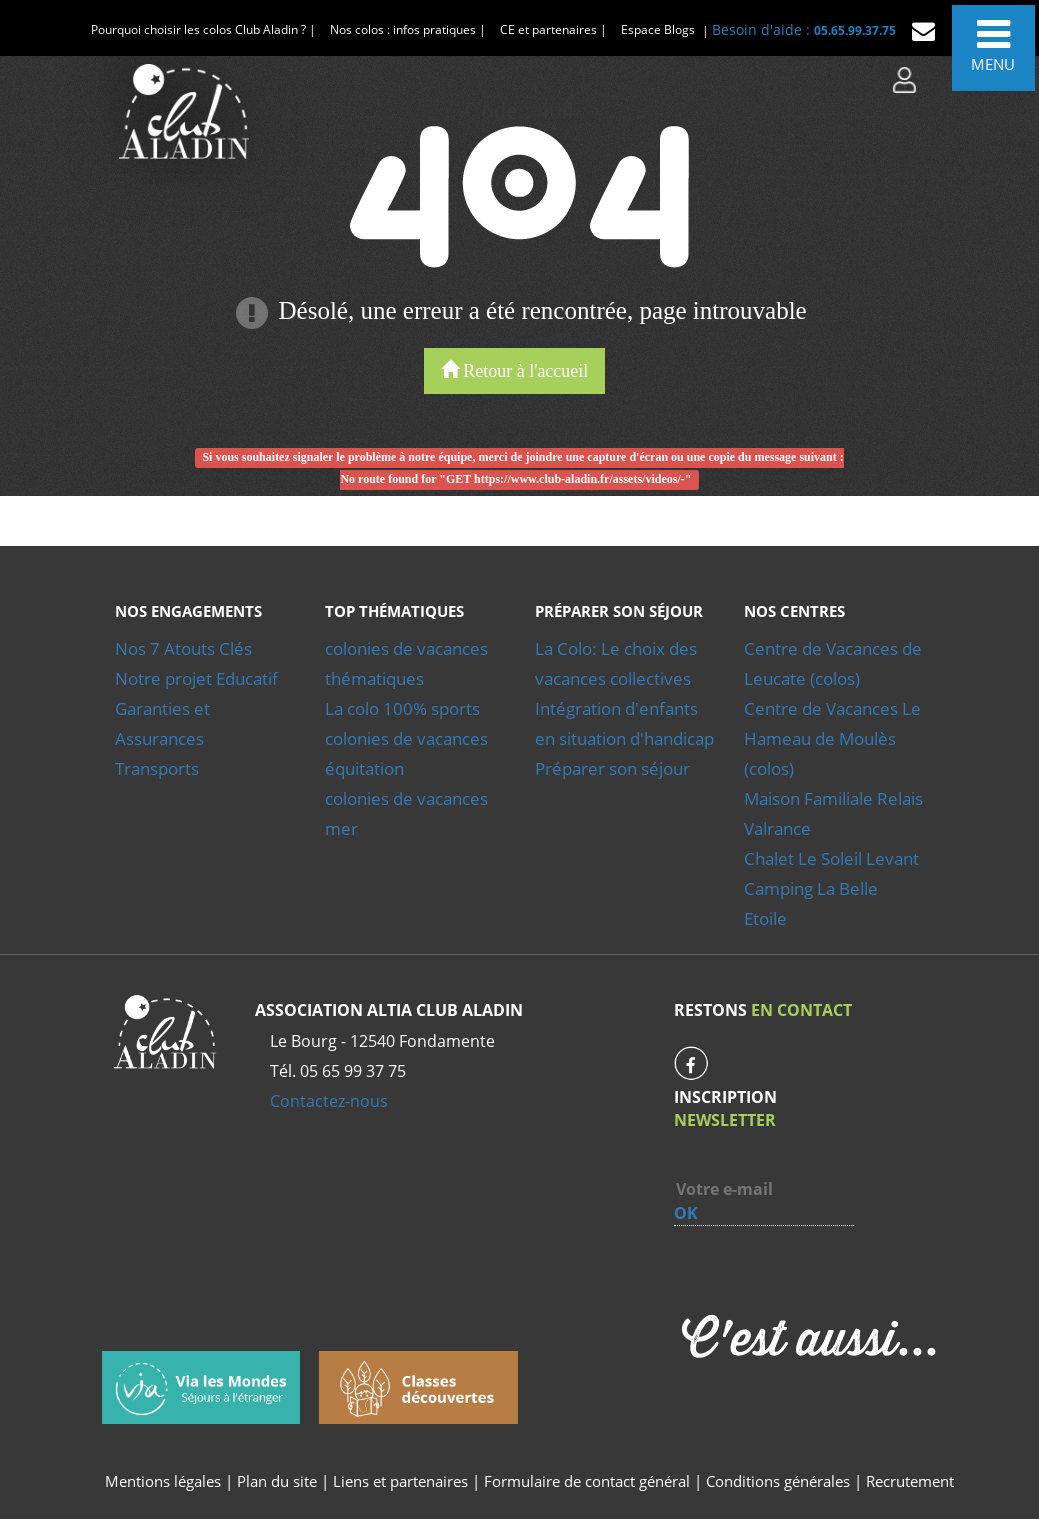 The width and height of the screenshot is (1039, 1539). Describe the element at coordinates (515, 370) in the screenshot. I see `Retour à l'accueil` at that location.